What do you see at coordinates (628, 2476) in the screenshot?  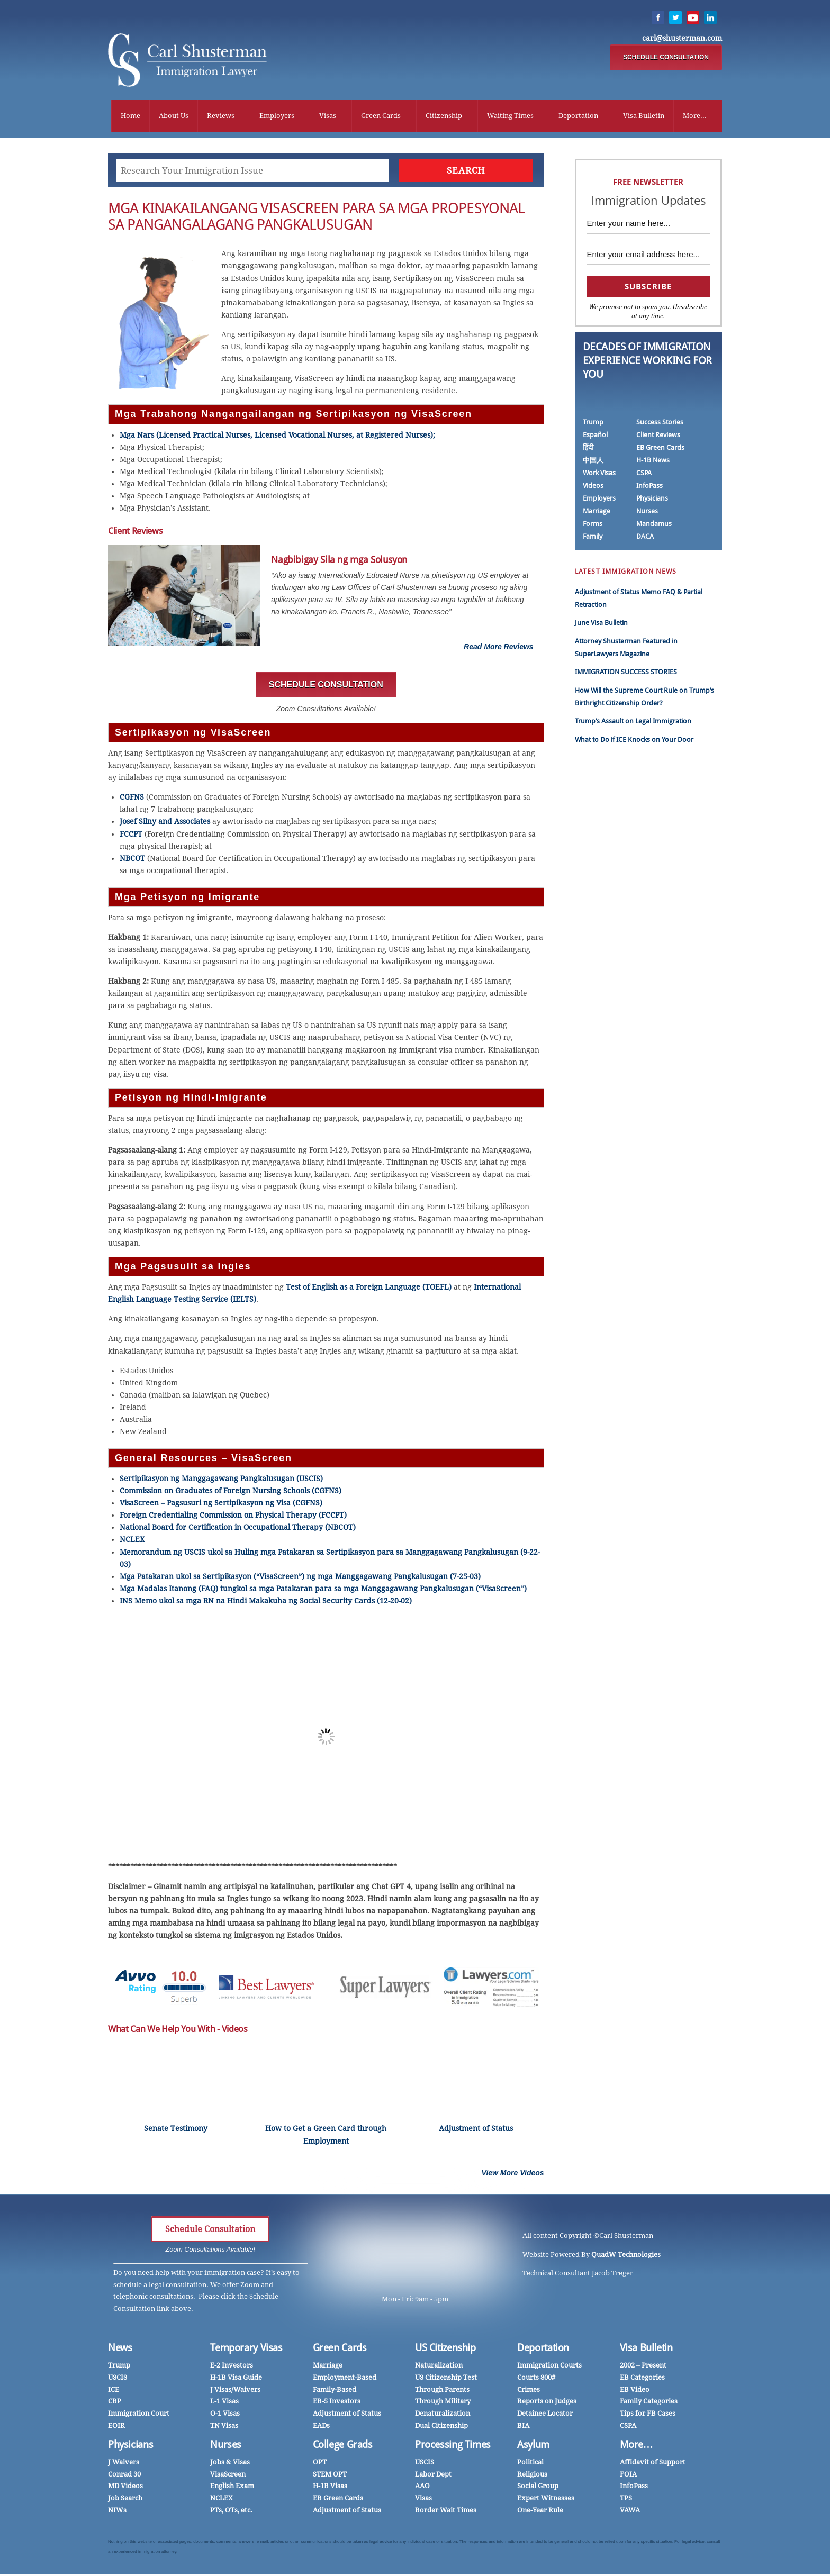 I see `FOIA` at bounding box center [628, 2476].